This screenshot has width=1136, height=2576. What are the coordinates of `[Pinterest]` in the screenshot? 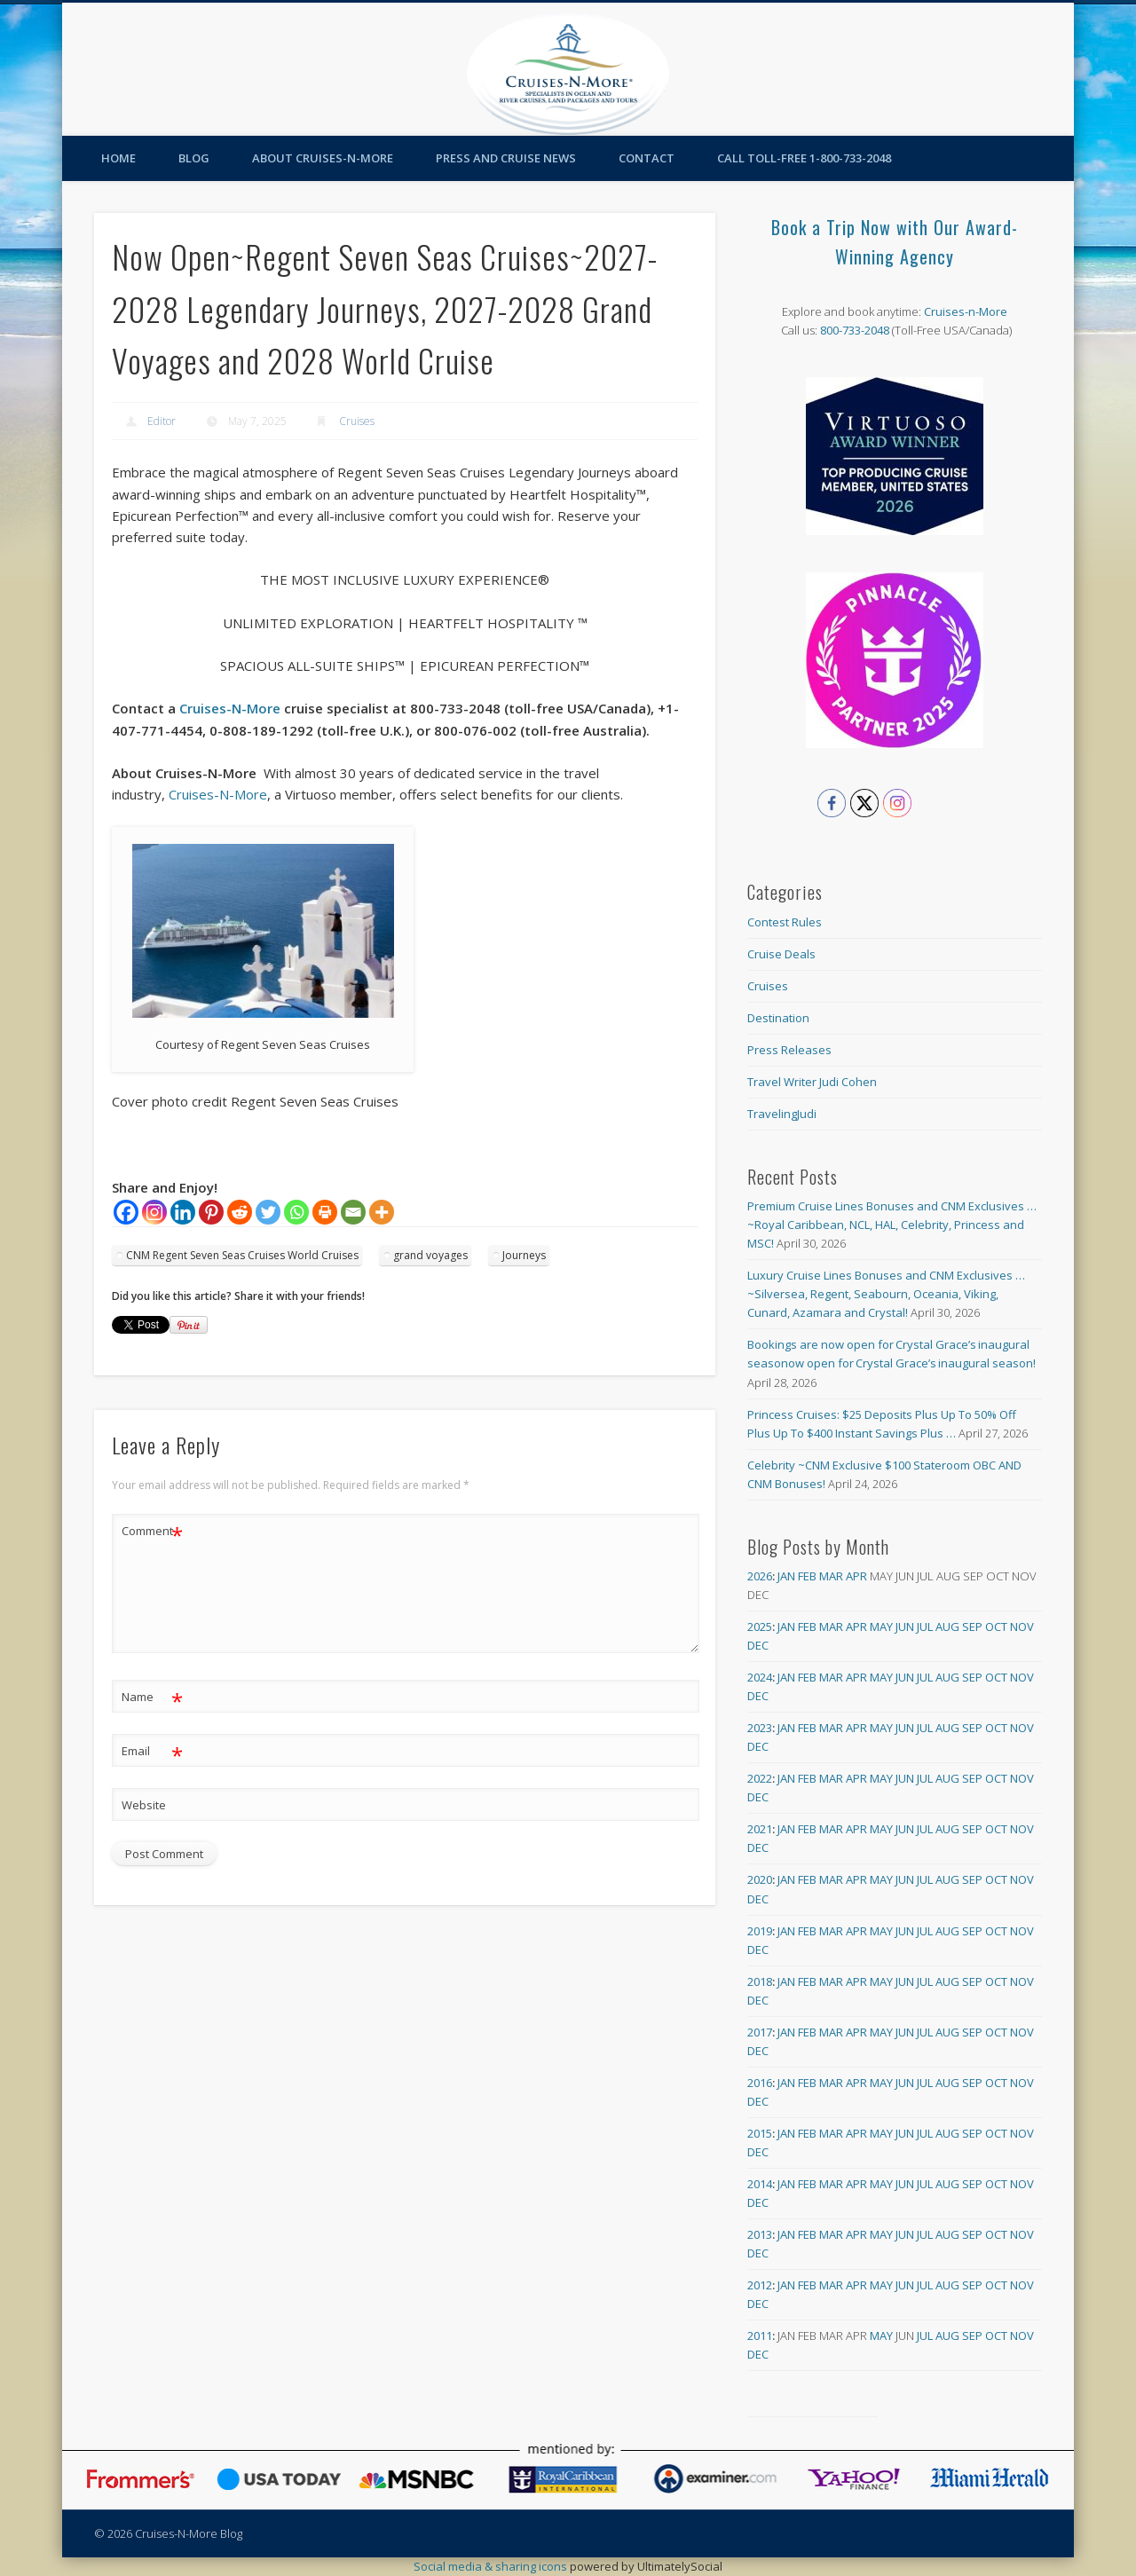 It's located at (211, 1212).